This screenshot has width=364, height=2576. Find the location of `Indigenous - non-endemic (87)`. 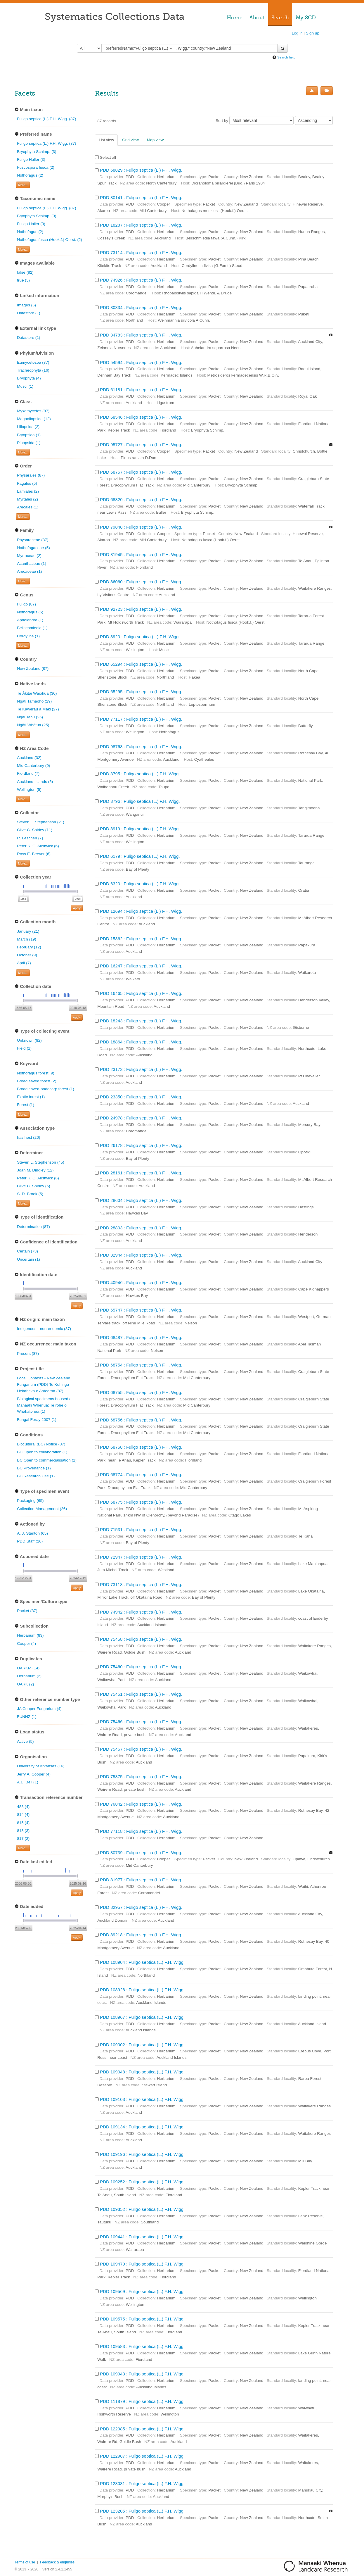

Indigenous - non-endemic (87) is located at coordinates (44, 1328).